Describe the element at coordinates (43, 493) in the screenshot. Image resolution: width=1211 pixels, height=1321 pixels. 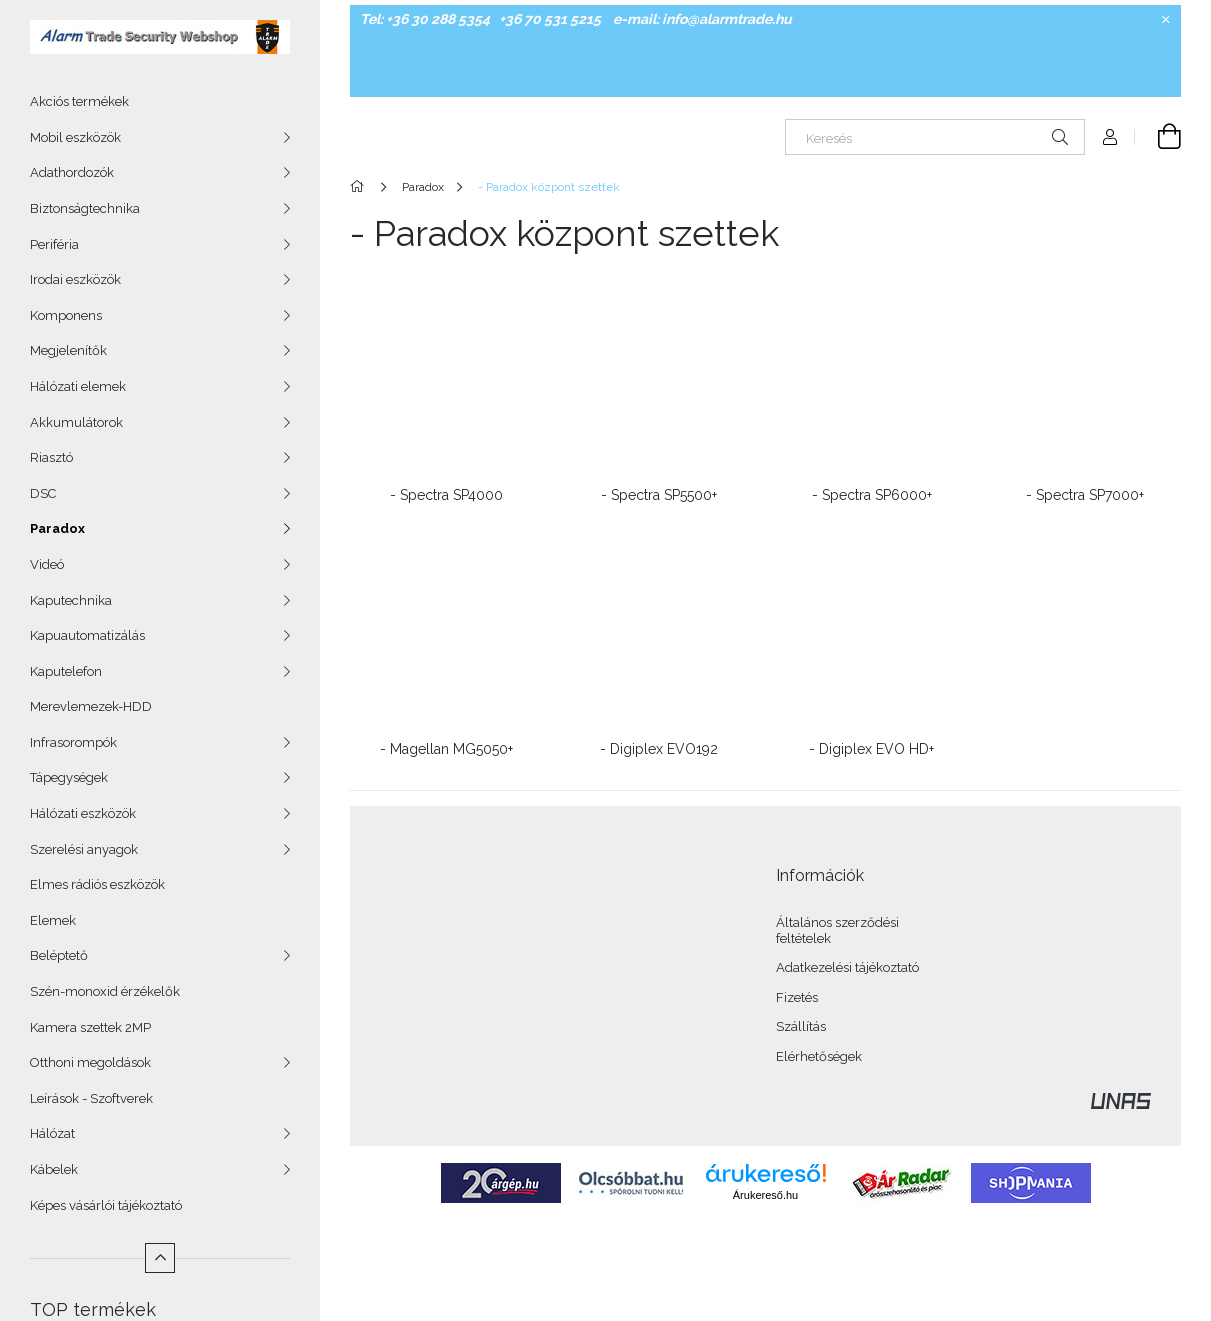
I see `DSC` at that location.